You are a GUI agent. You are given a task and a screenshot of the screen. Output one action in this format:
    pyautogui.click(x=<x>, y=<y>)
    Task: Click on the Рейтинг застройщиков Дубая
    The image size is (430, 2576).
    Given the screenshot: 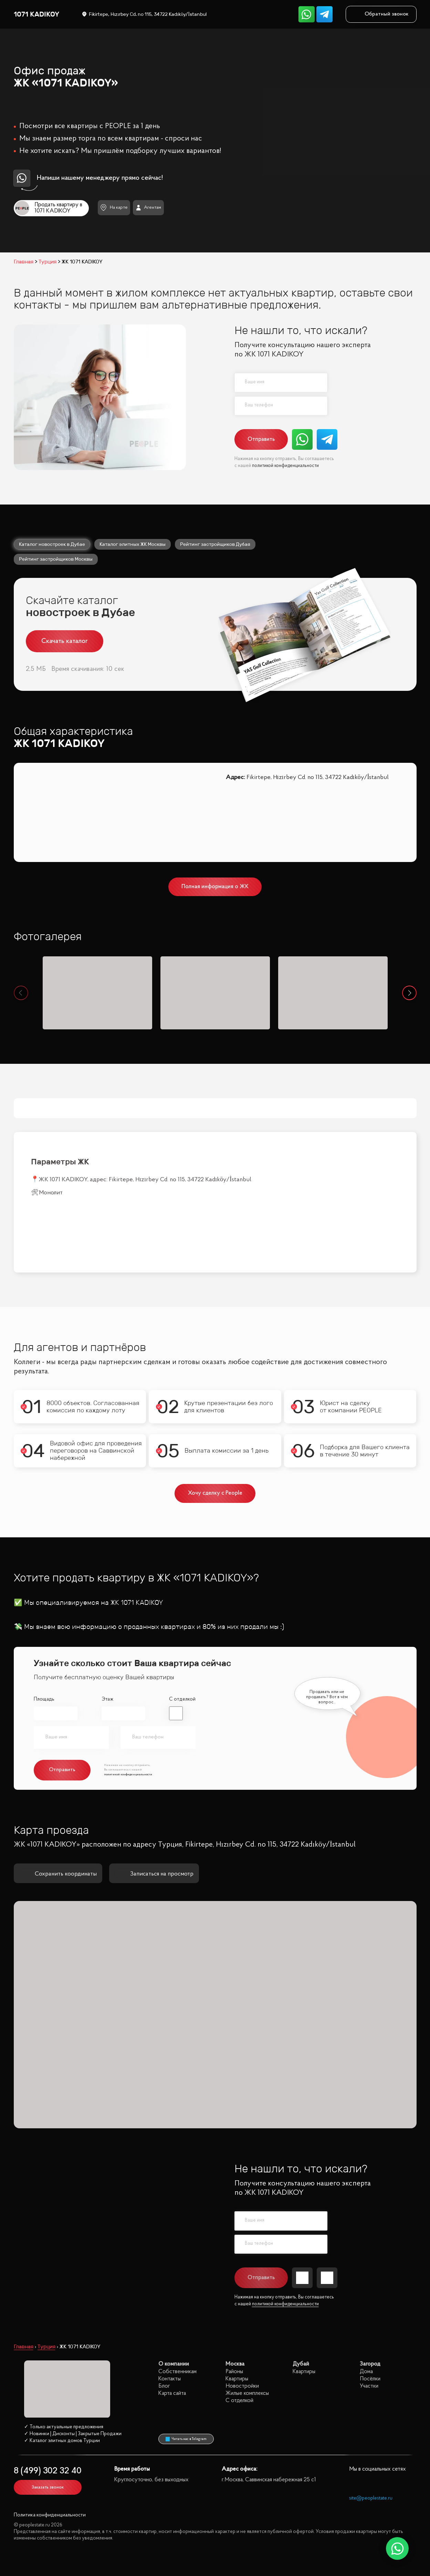 What is the action you would take?
    pyautogui.click(x=215, y=544)
    